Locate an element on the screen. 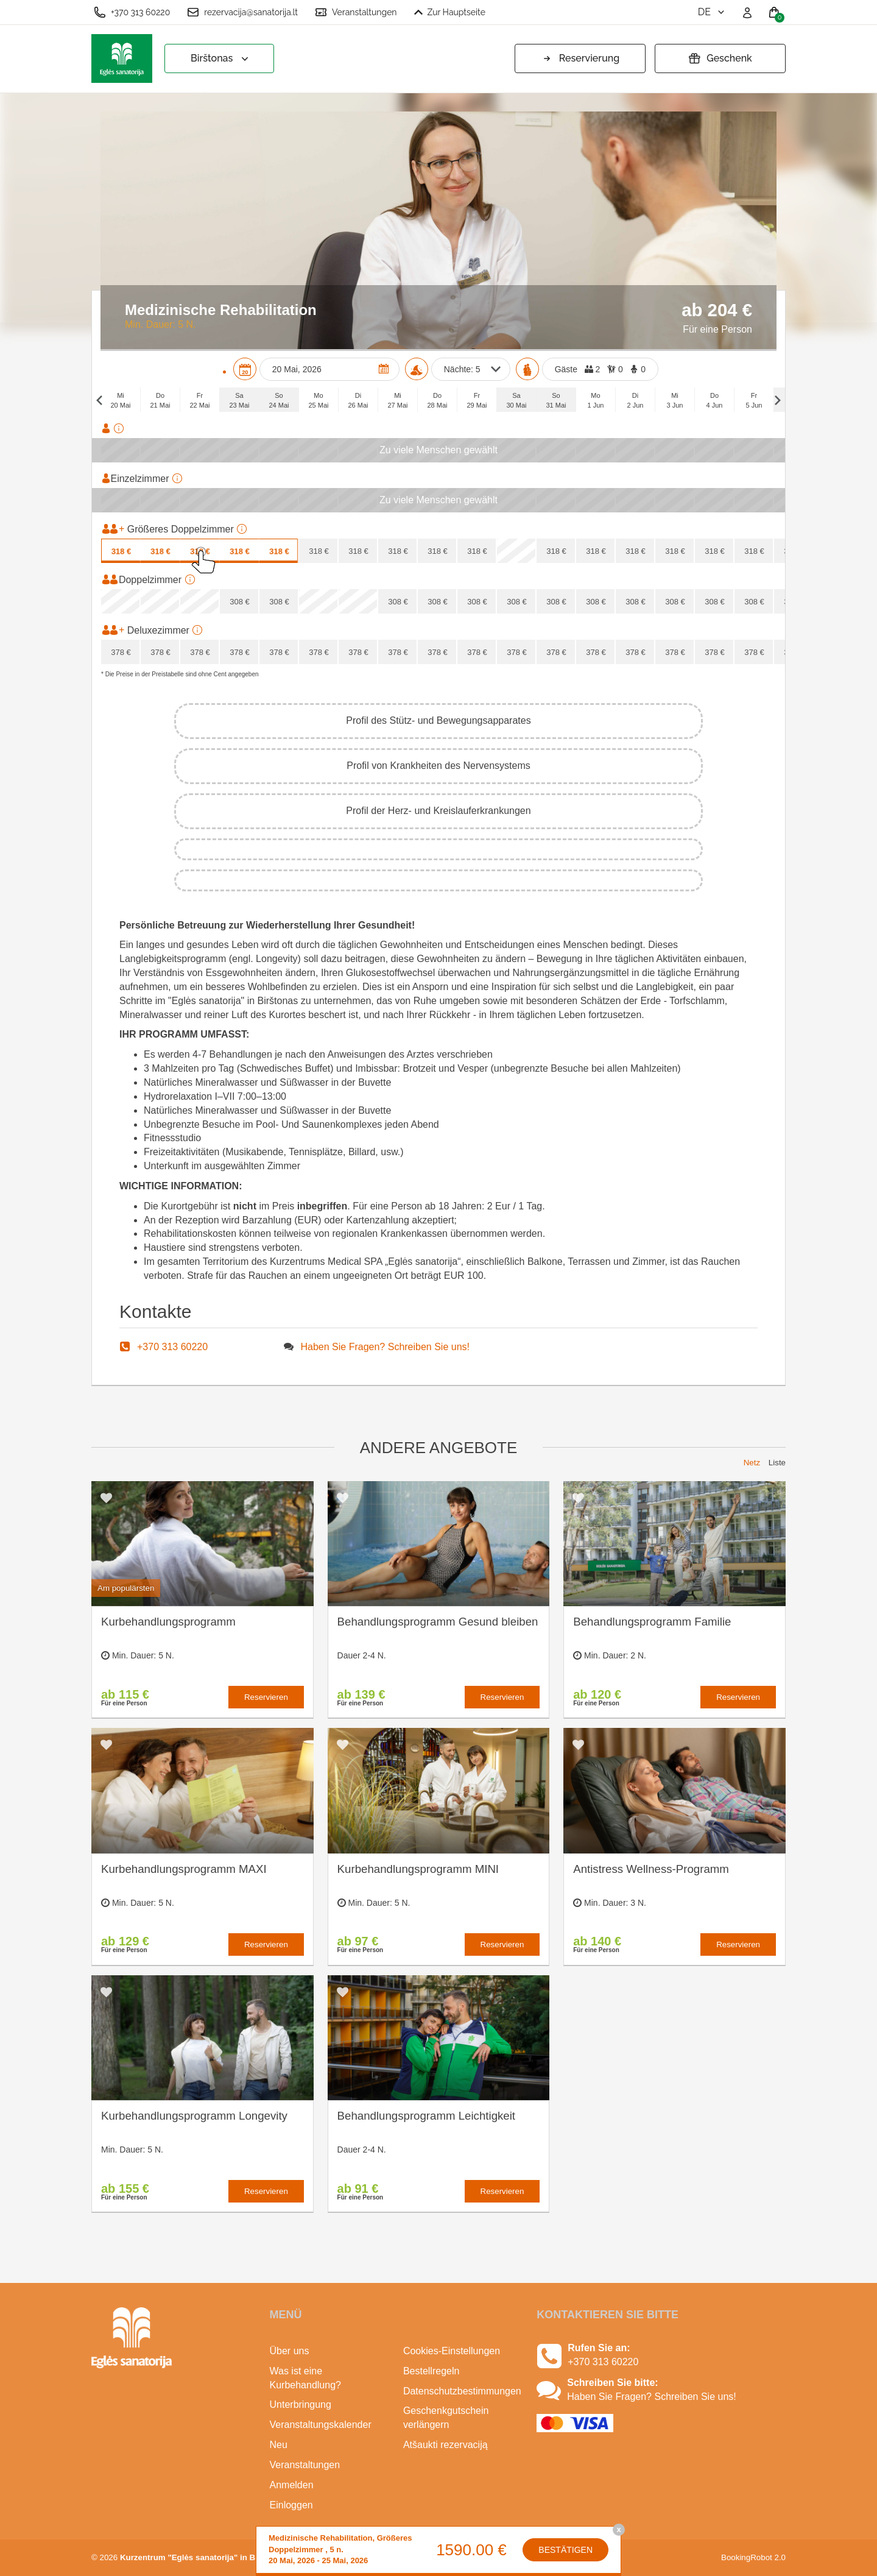 The height and width of the screenshot is (2576, 877). rezervacija@sanatorija.lt is located at coordinates (242, 12).